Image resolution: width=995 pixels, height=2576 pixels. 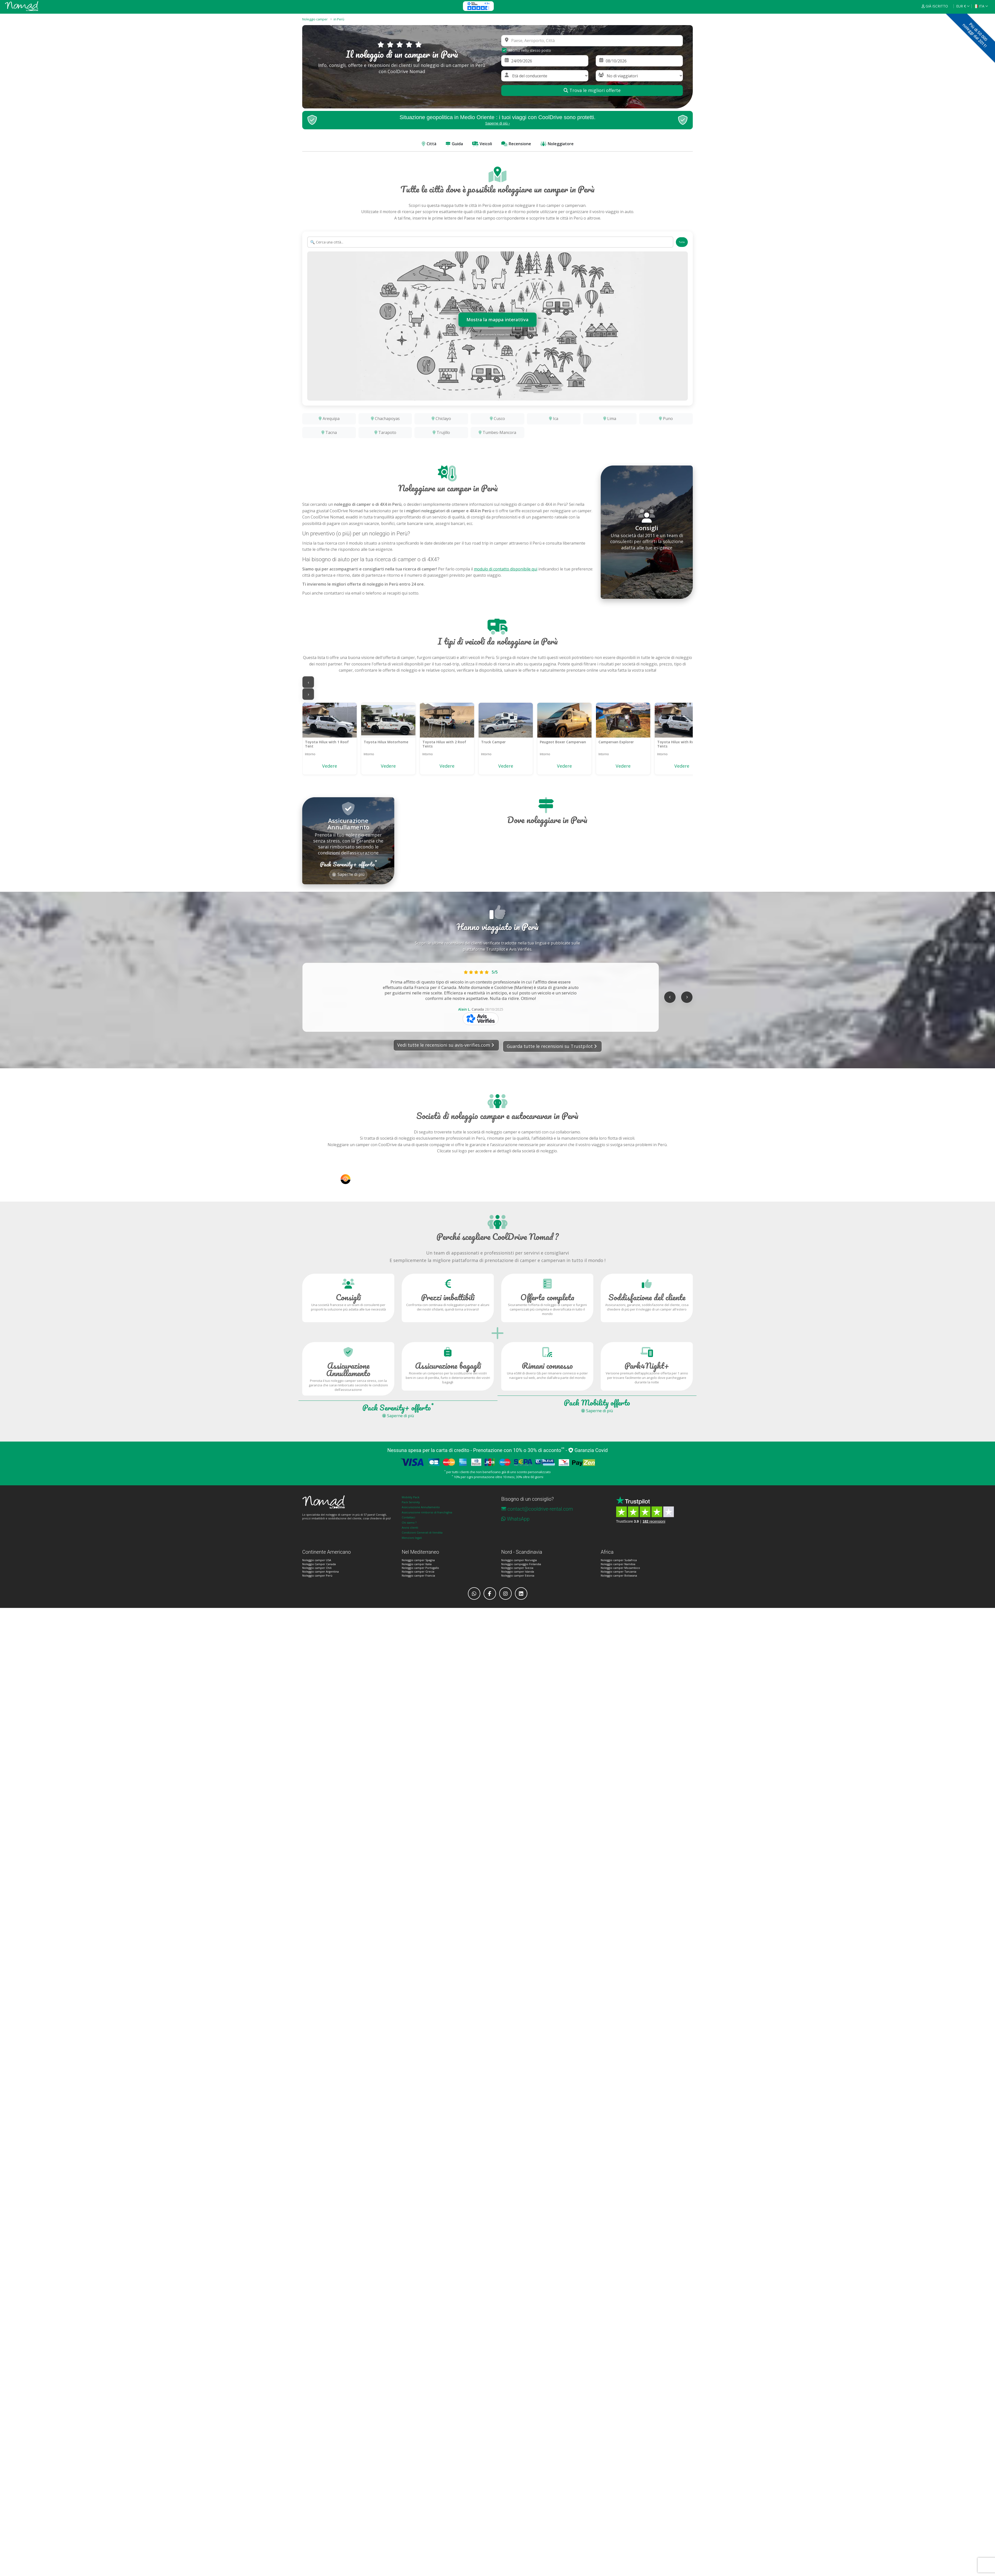 I want to click on Noleggio camper Mozambico, so click(x=620, y=1568).